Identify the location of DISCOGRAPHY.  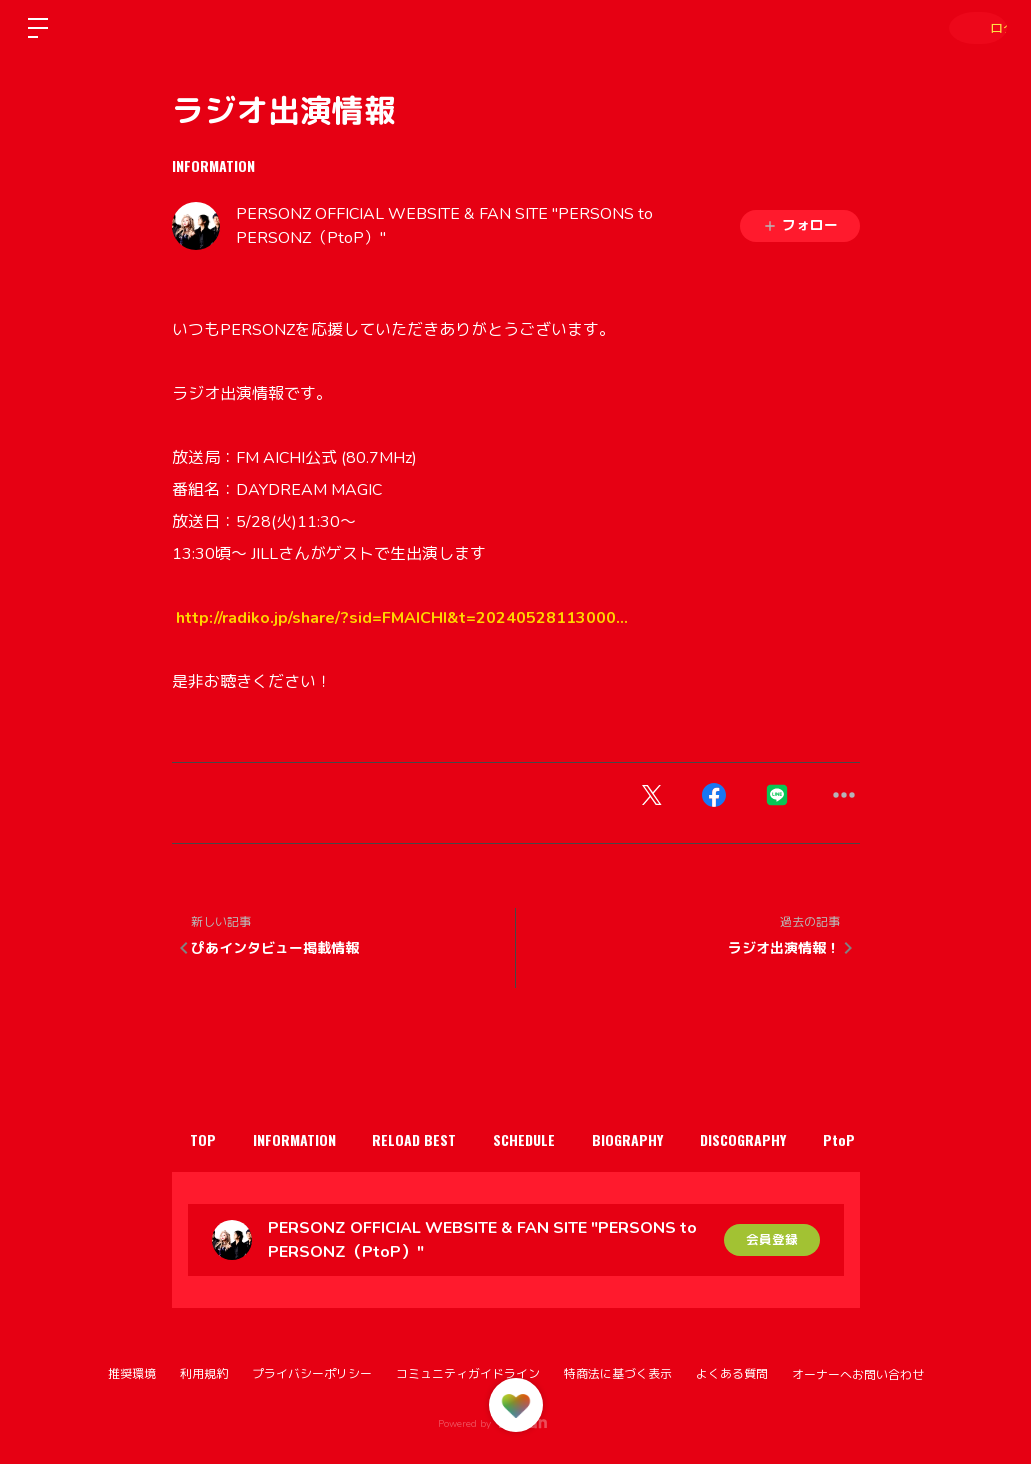
(816, 1139).